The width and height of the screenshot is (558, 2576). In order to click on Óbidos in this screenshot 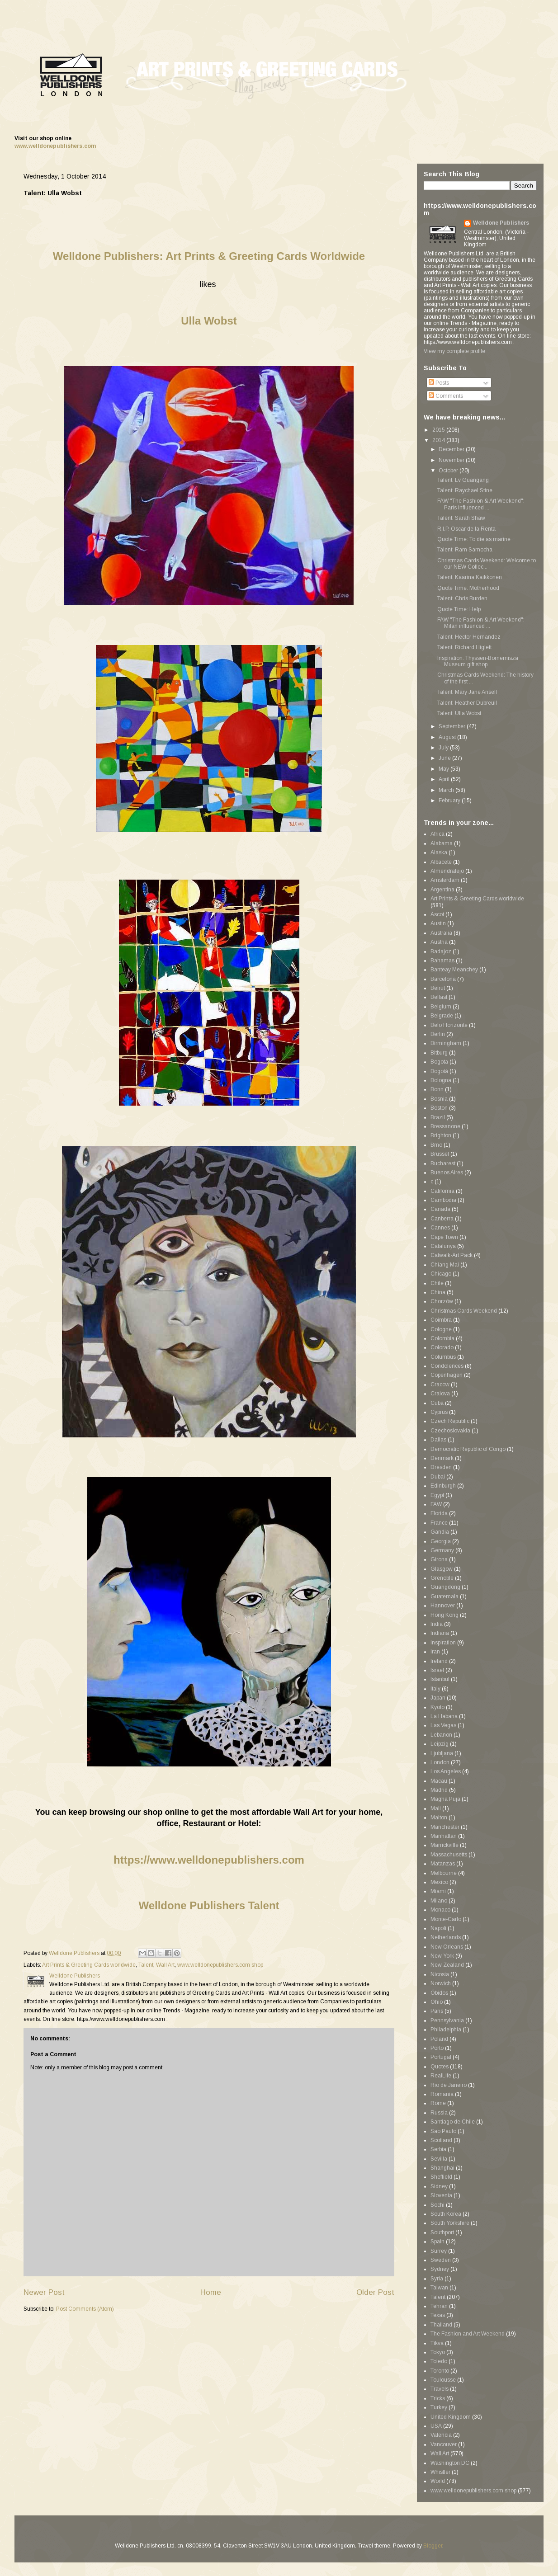, I will do `click(439, 1993)`.